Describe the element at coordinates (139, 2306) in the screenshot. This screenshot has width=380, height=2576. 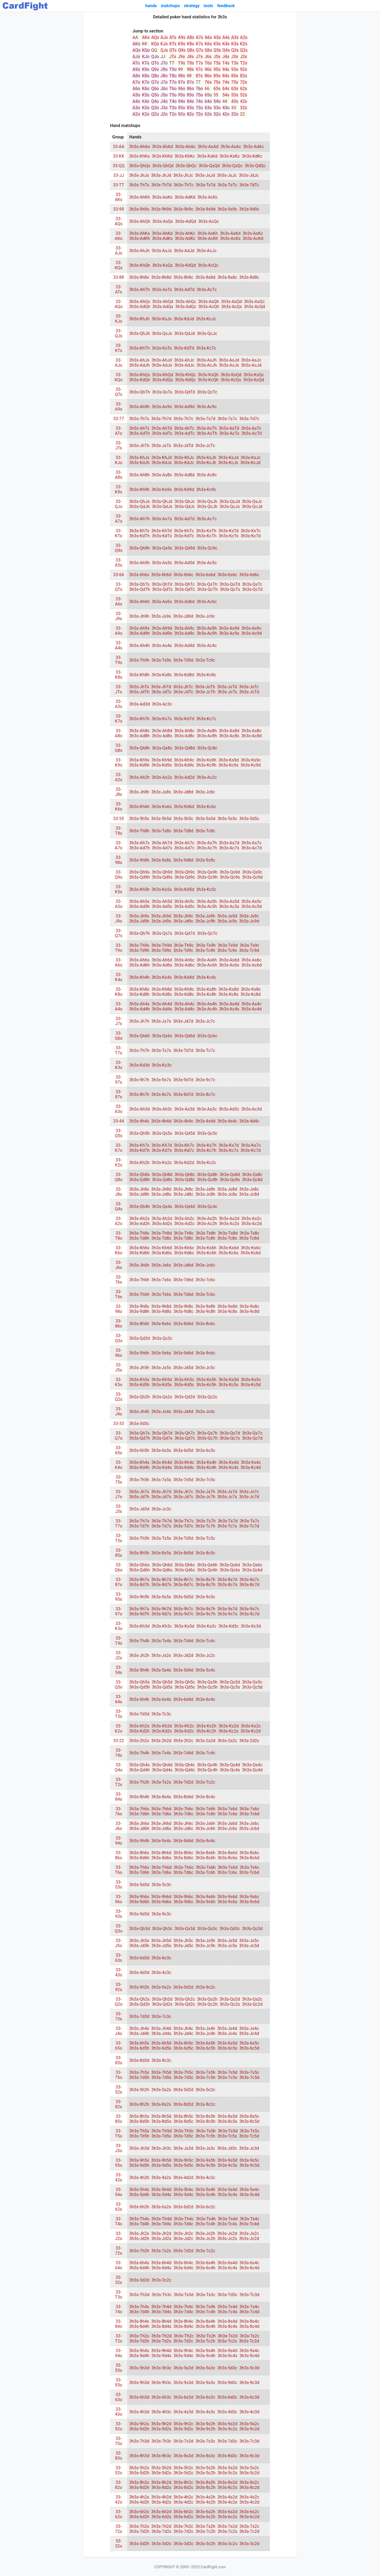
I see `3h3s-7h4s` at that location.